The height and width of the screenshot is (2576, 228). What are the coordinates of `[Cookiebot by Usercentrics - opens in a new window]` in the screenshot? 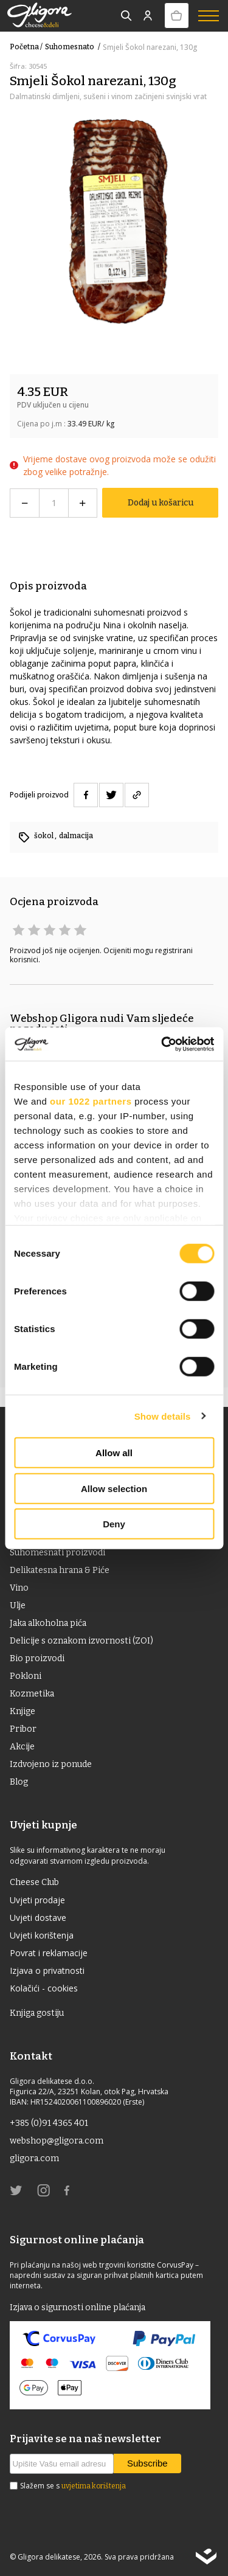 It's located at (162, 1044).